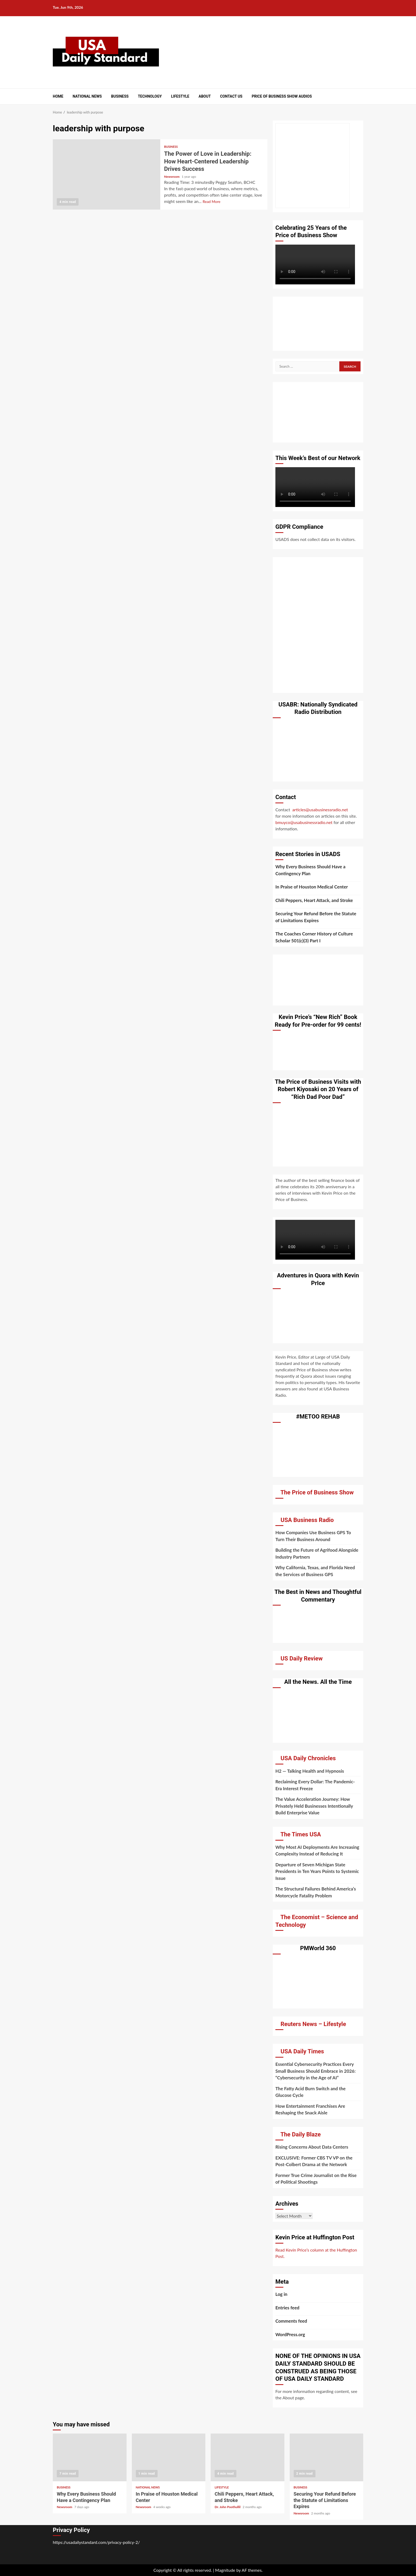 The height and width of the screenshot is (2576, 416). Describe the element at coordinates (300, 1834) in the screenshot. I see `The Times USA` at that location.